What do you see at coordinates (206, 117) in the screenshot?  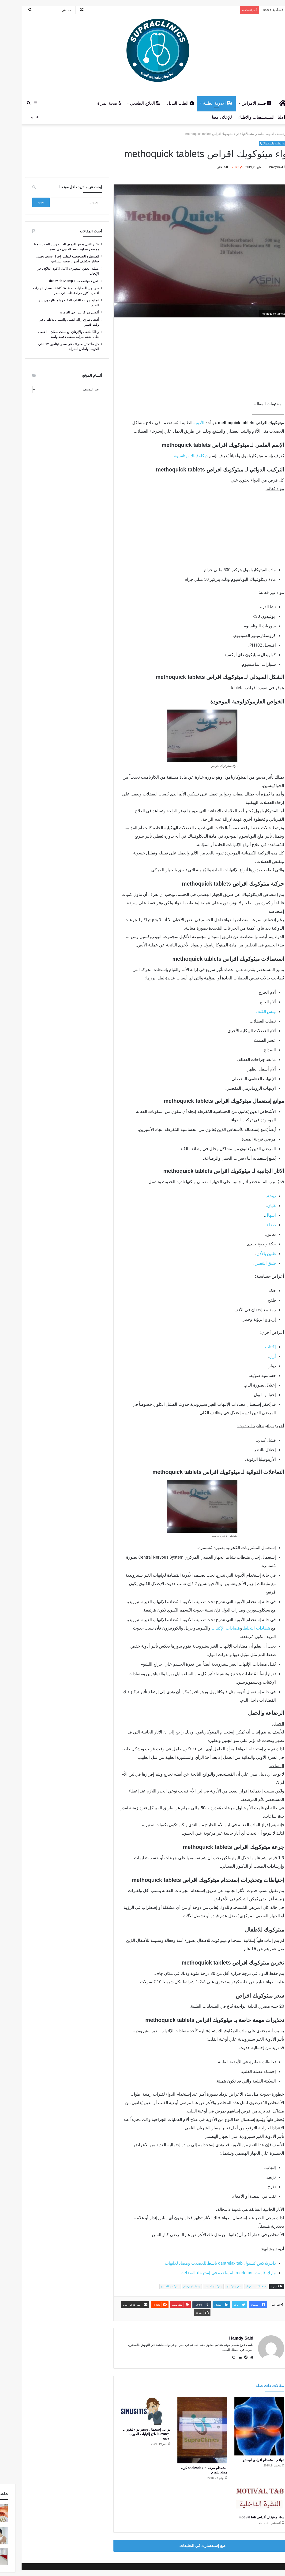 I see `للإعلان معنا` at bounding box center [206, 117].